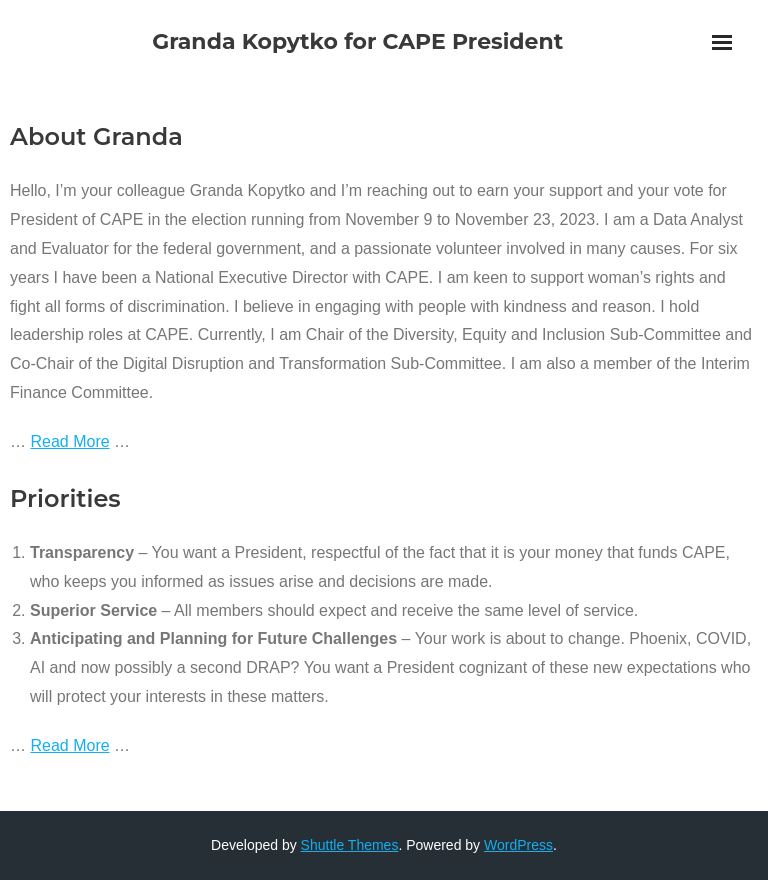  Describe the element at coordinates (69, 441) in the screenshot. I see `Read More` at that location.